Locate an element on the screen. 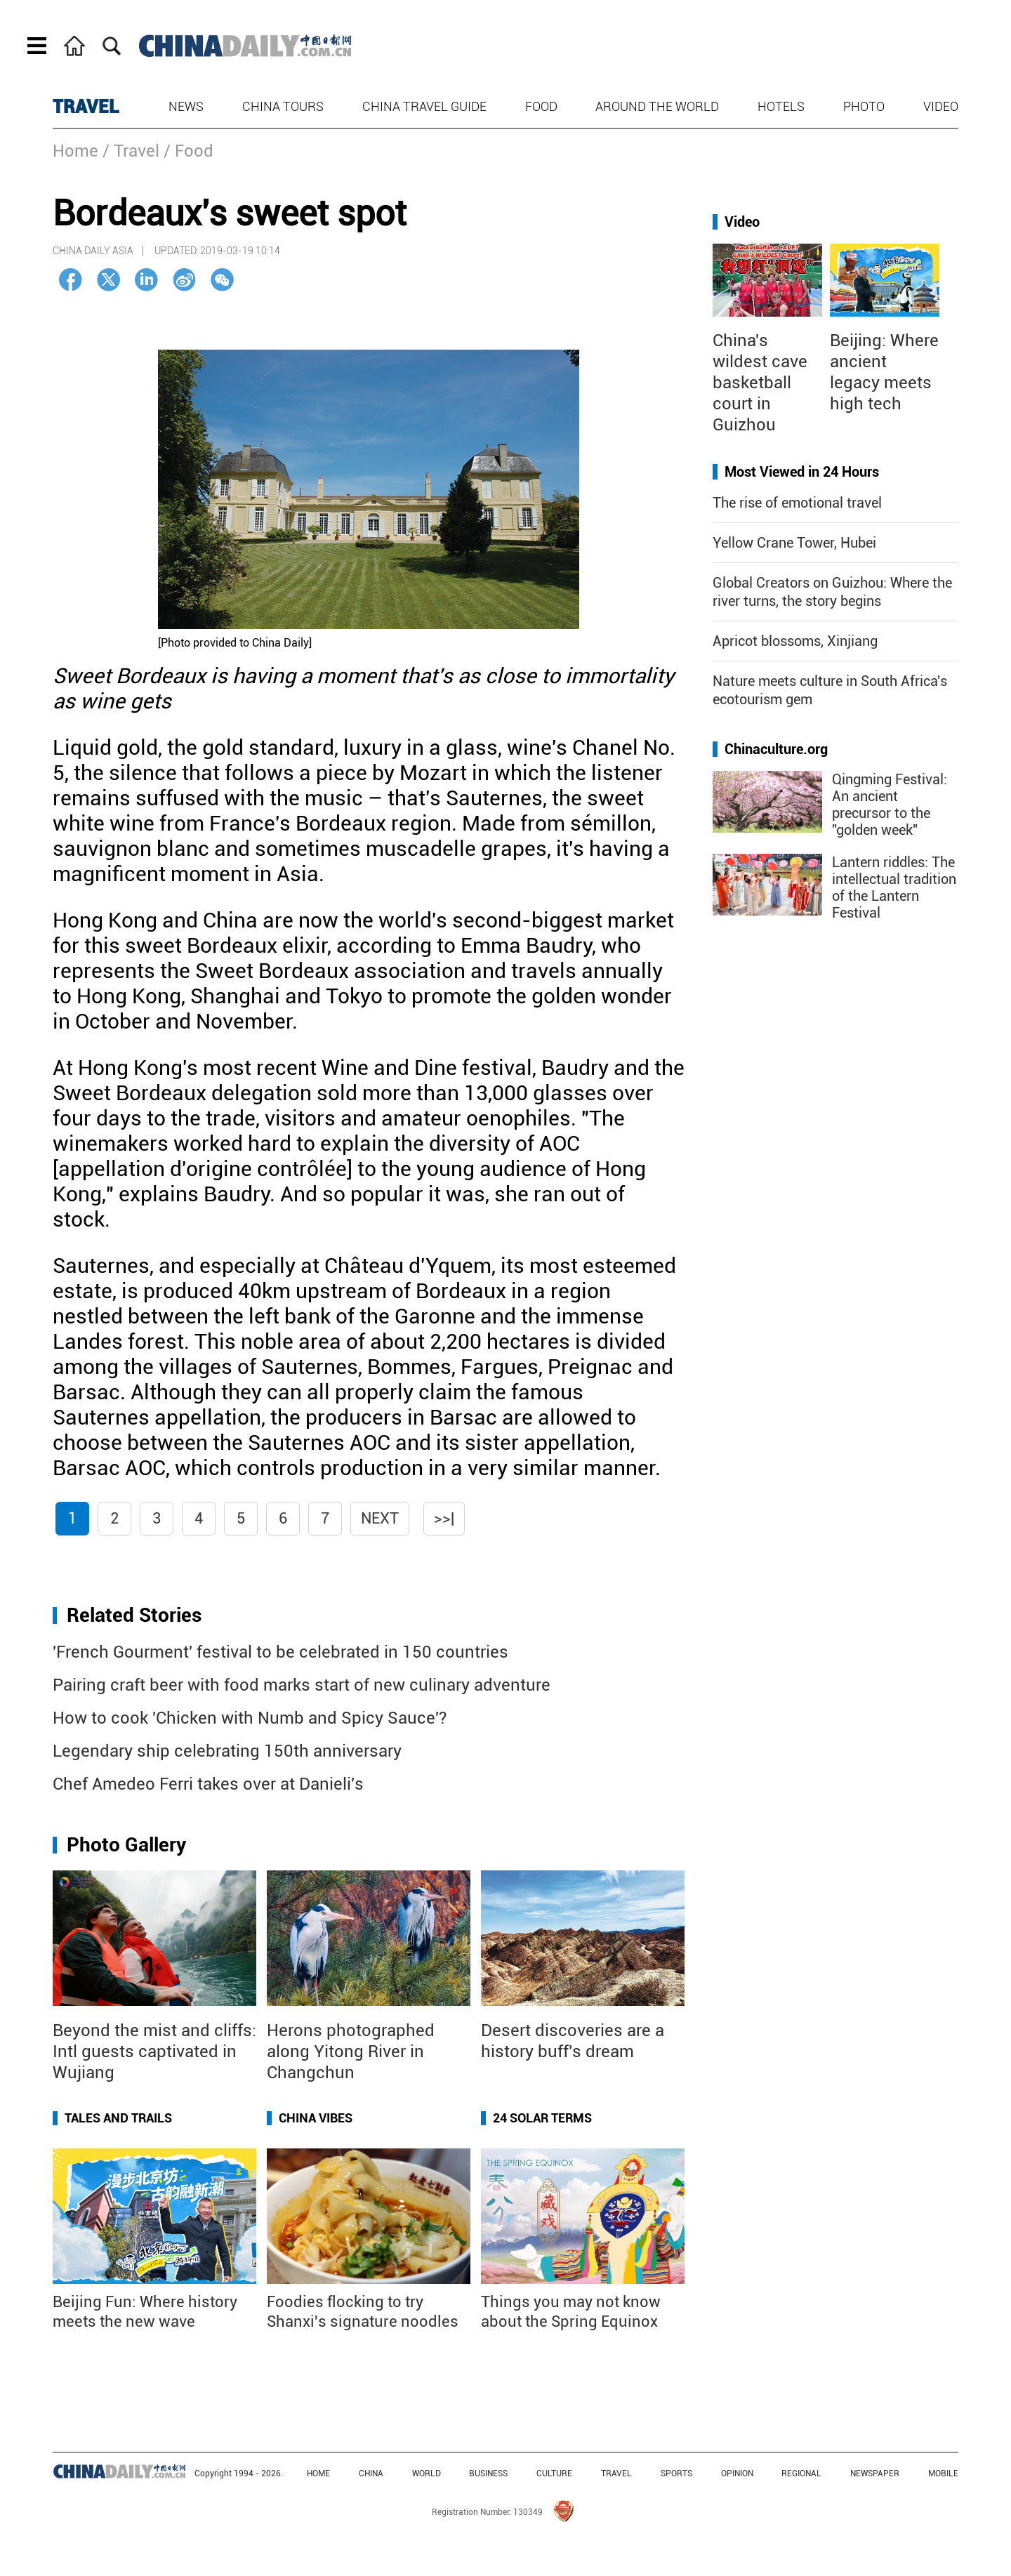 Image resolution: width=1011 pixels, height=2576 pixels. Legendary ship celebrating 150th anniversary is located at coordinates (227, 1751).